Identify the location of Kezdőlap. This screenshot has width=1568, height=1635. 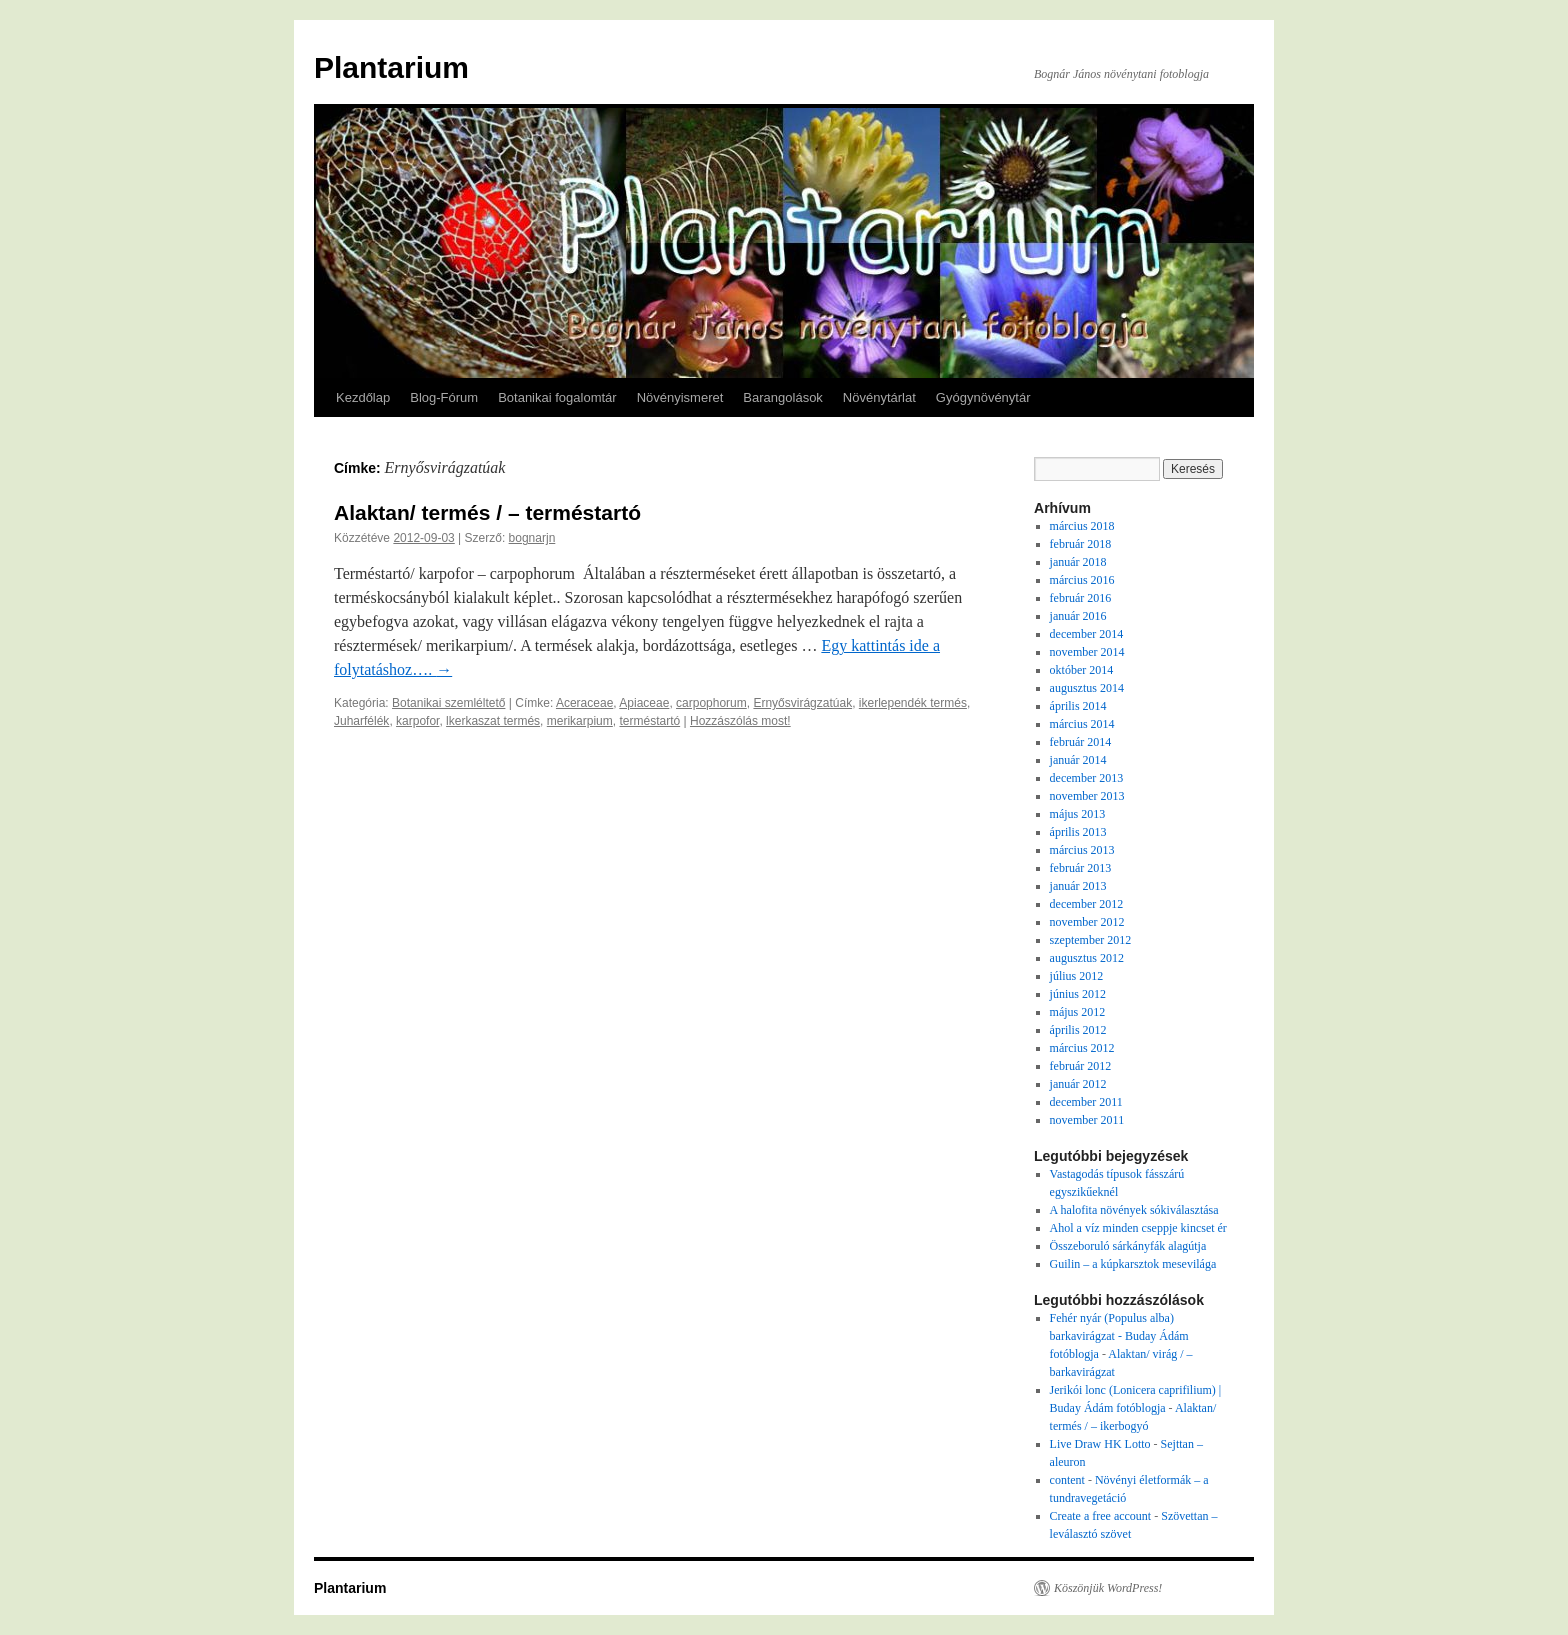
(363, 397).